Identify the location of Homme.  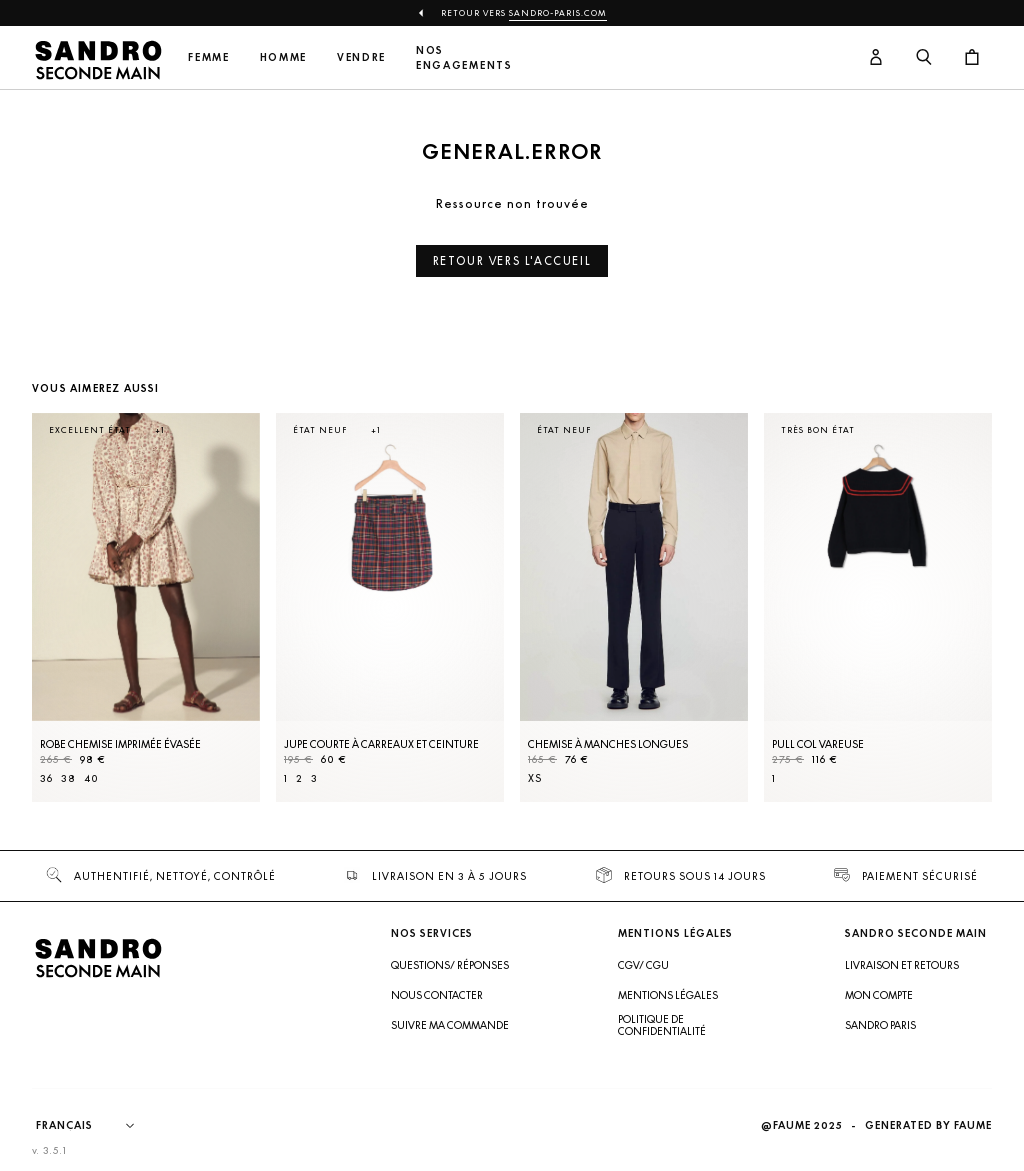
(283, 57).